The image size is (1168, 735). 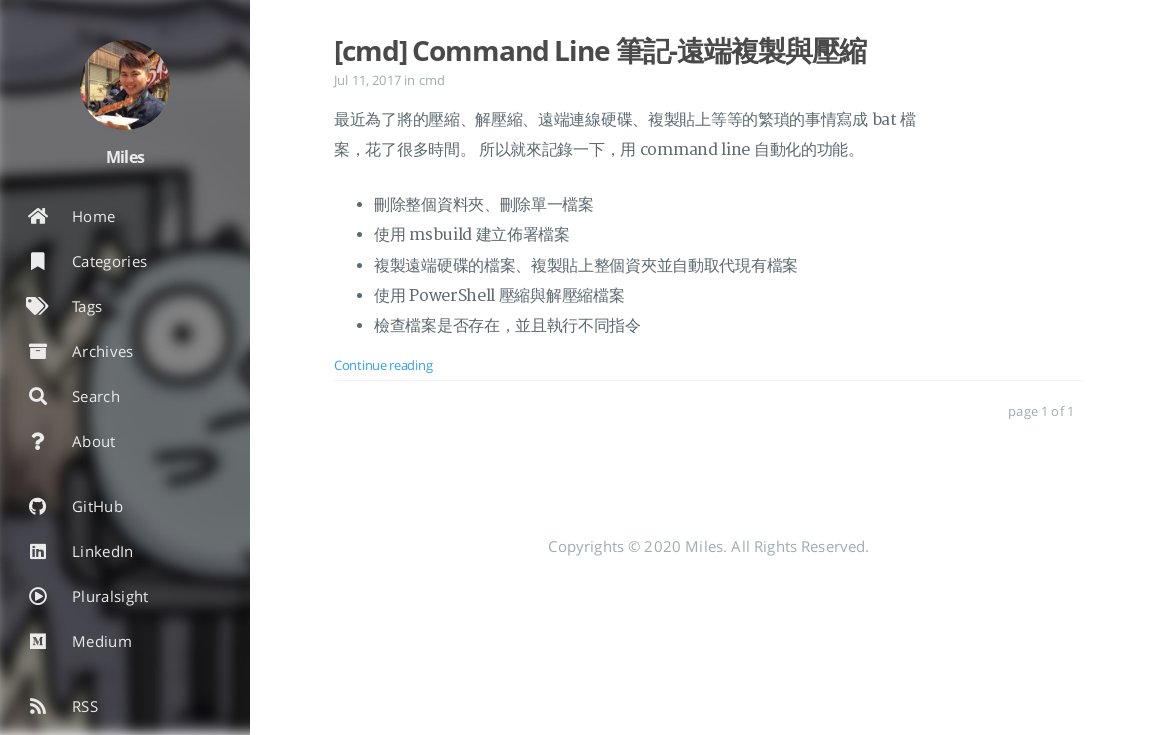 What do you see at coordinates (432, 80) in the screenshot?
I see `cmd` at bounding box center [432, 80].